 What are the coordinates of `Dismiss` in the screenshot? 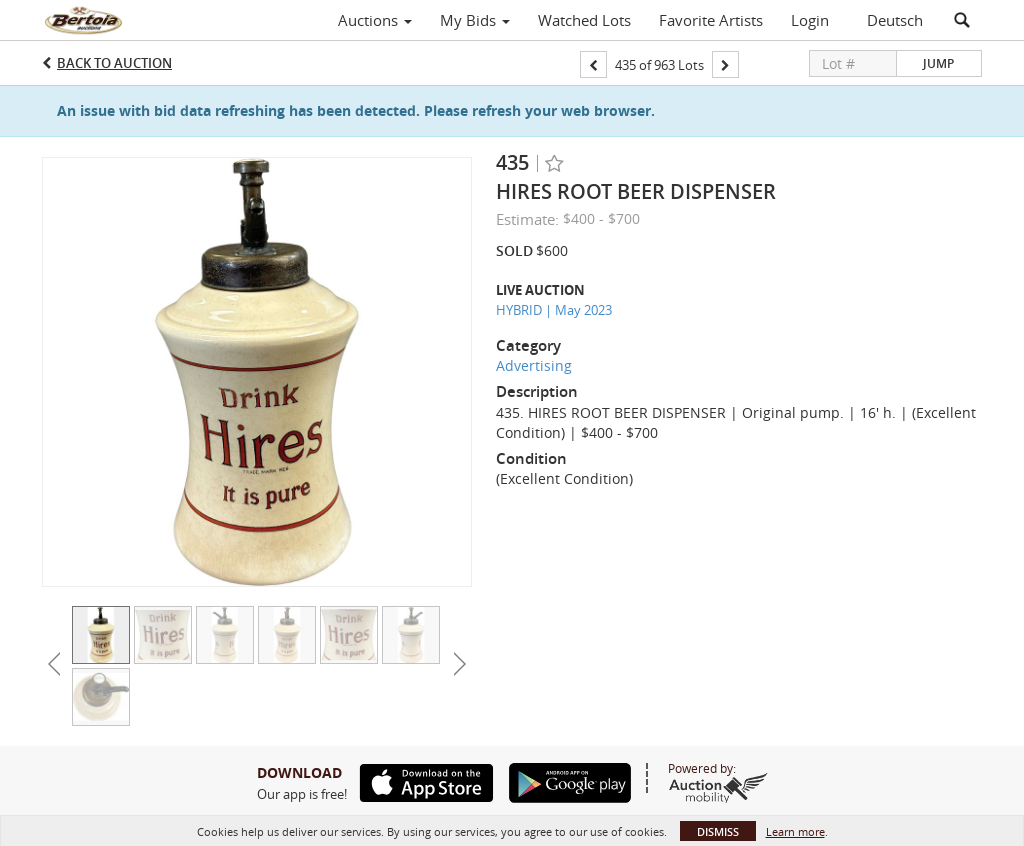 It's located at (718, 831).